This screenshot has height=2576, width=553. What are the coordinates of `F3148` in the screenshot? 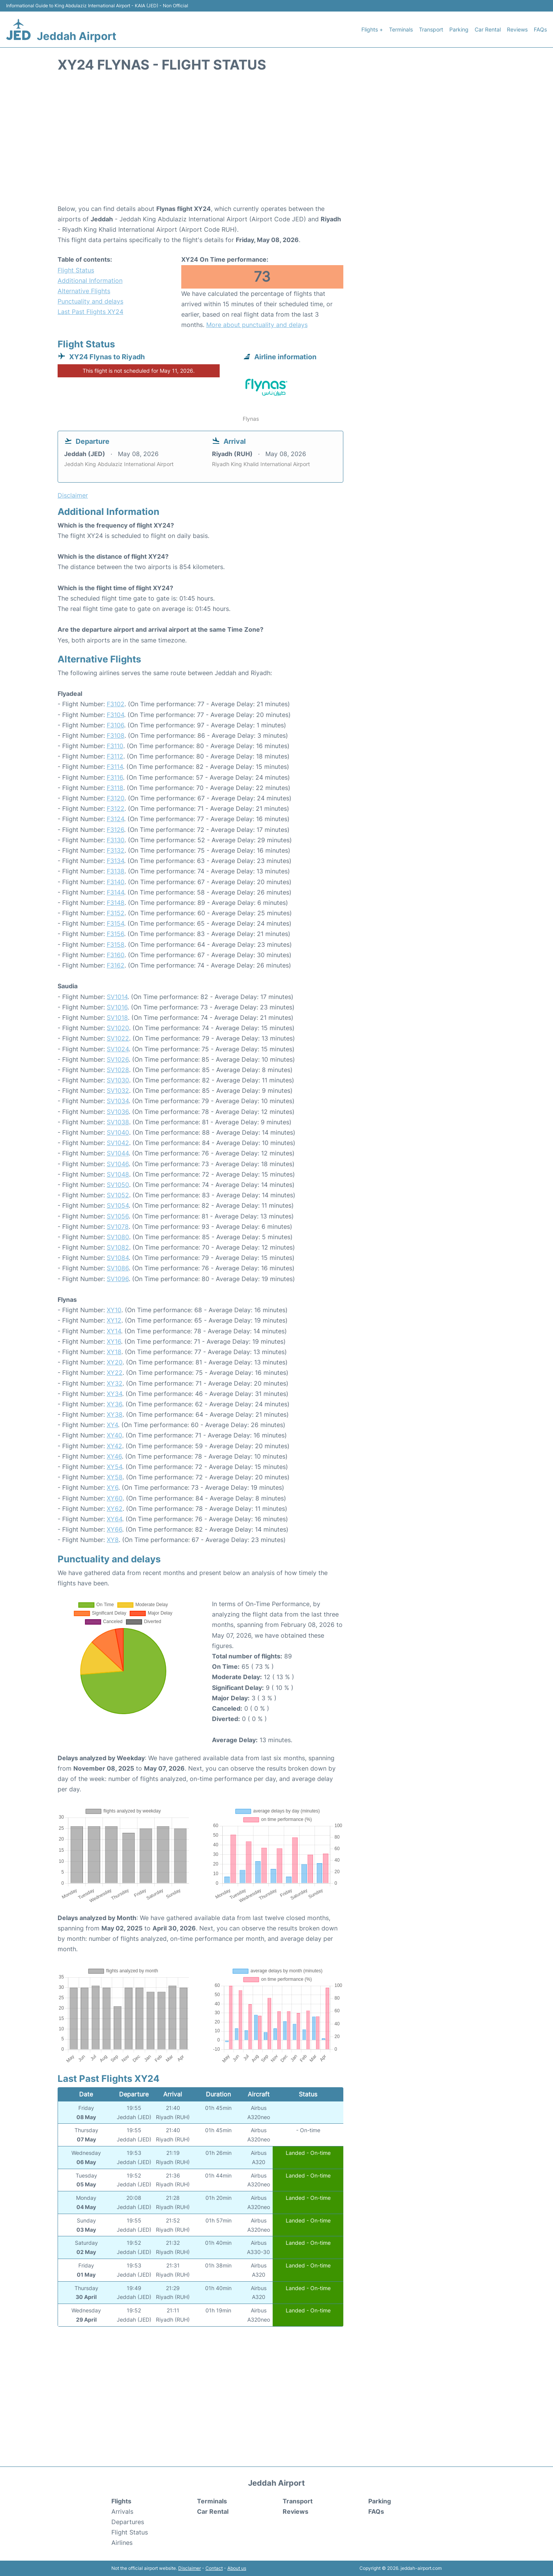 It's located at (115, 902).